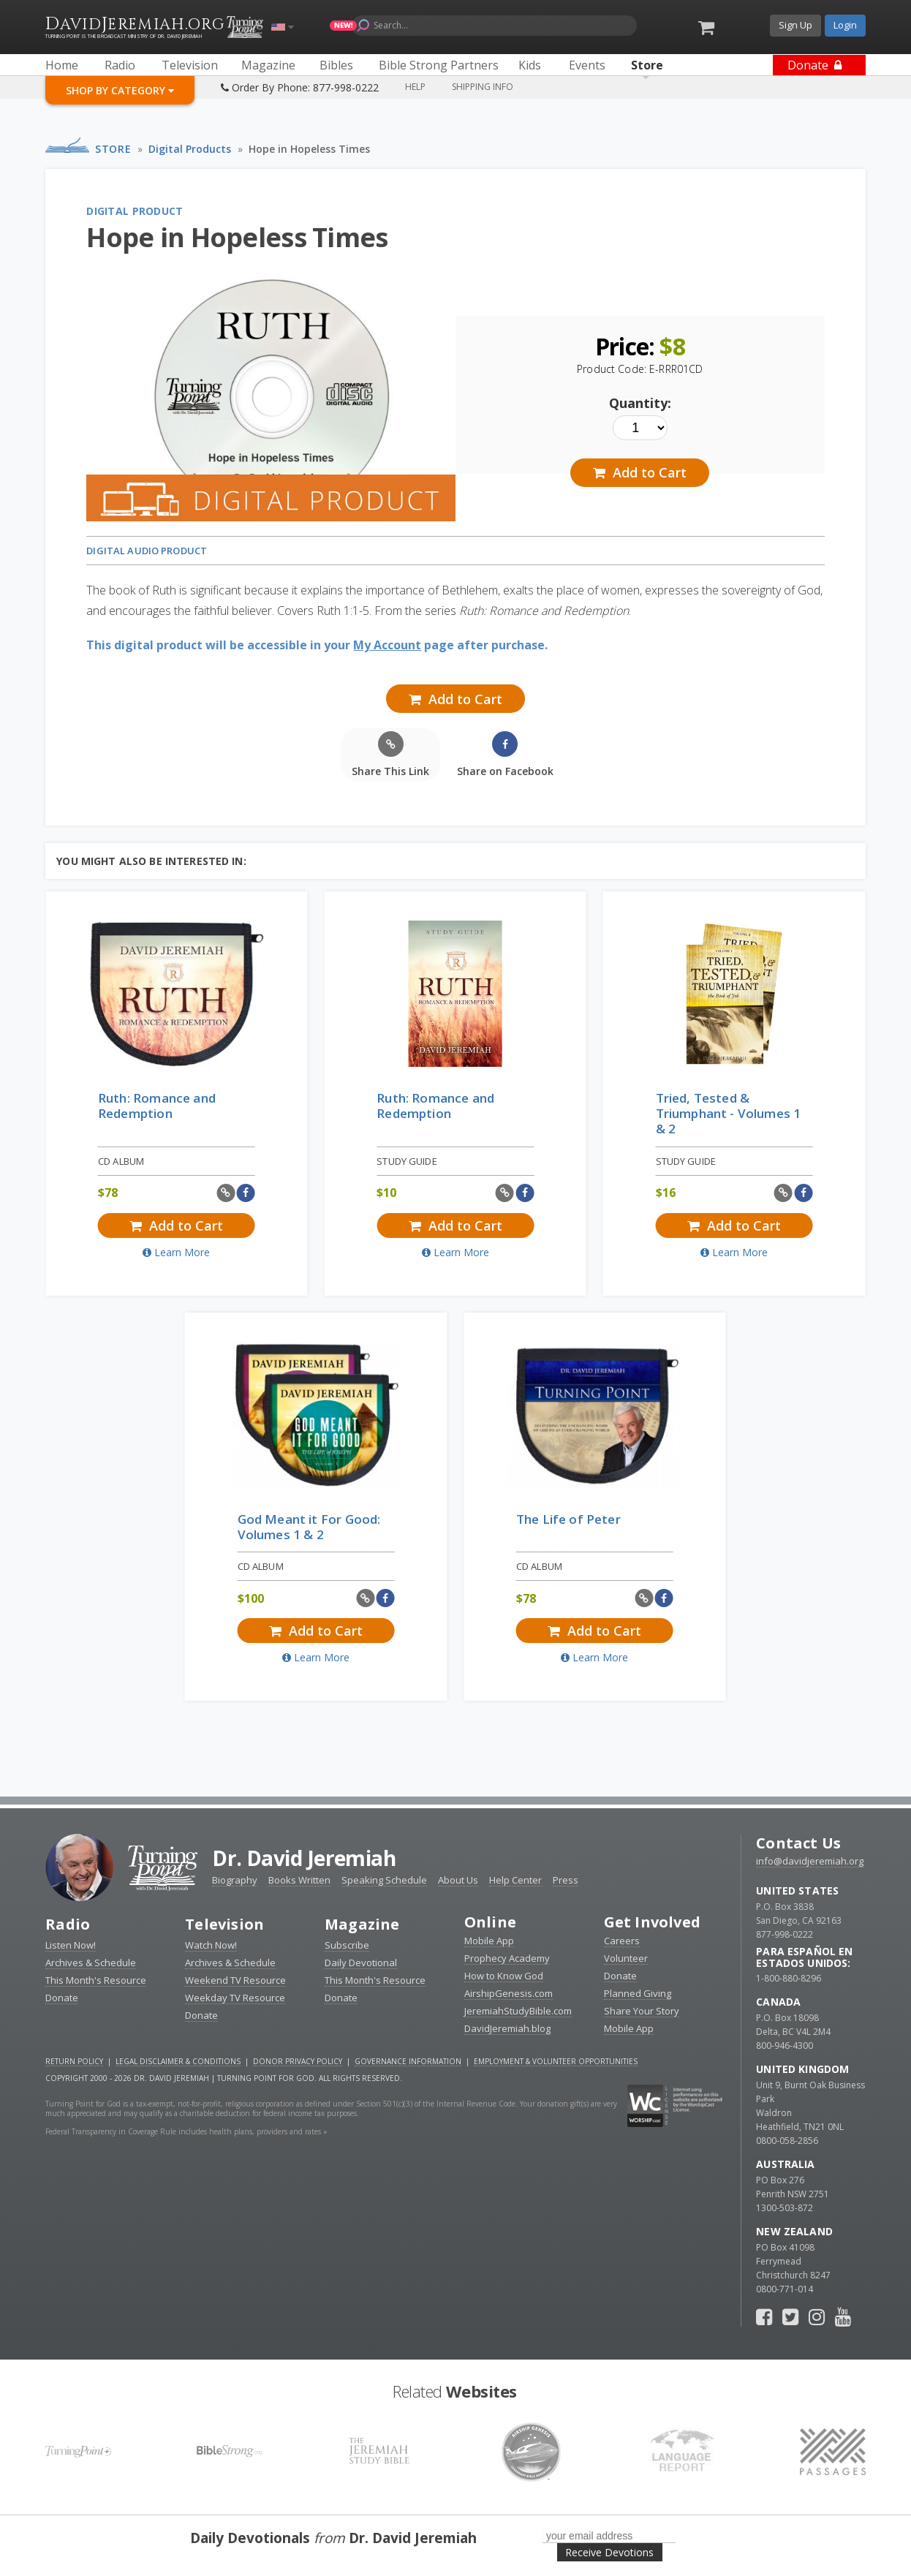 Image resolution: width=911 pixels, height=2576 pixels. Describe the element at coordinates (67, 1924) in the screenshot. I see `Radio` at that location.